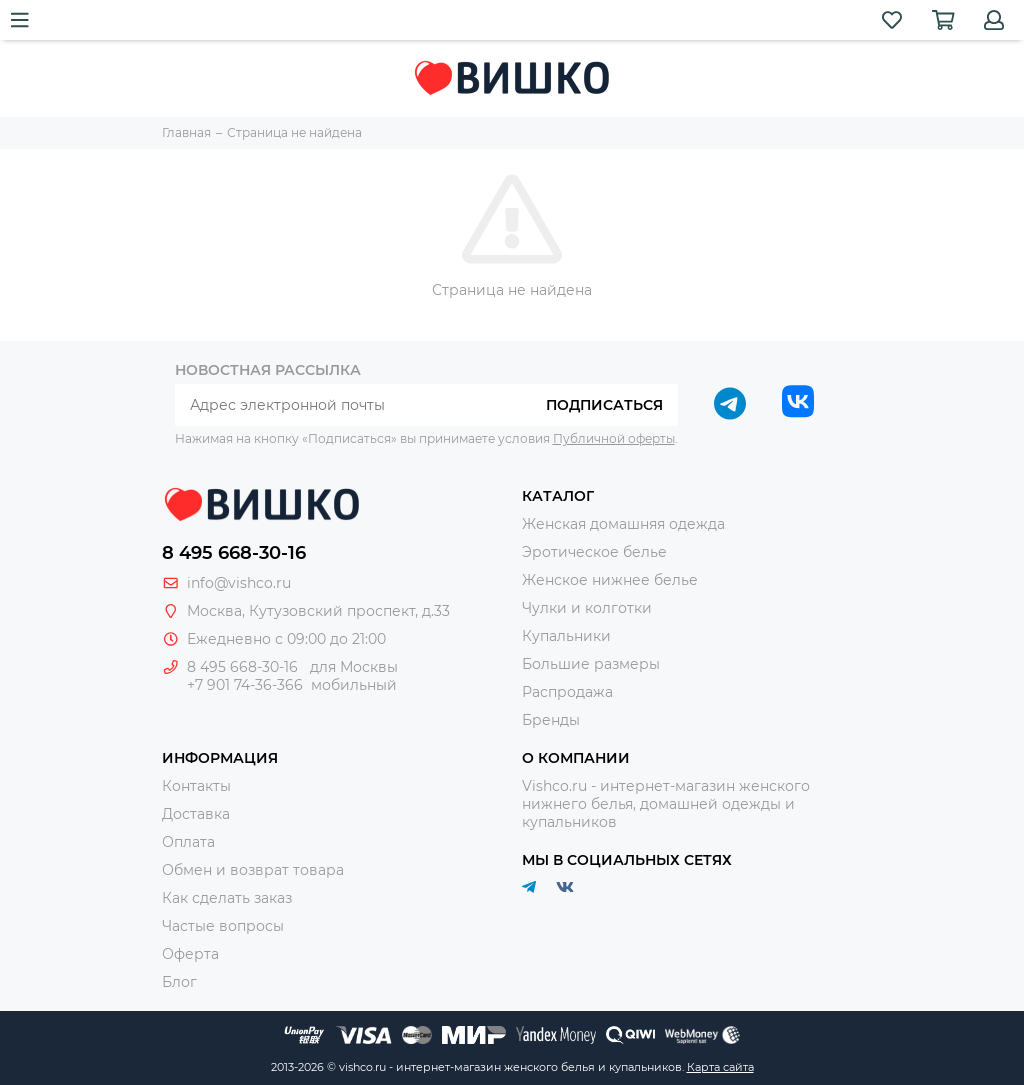 The width and height of the screenshot is (1024, 1085). What do you see at coordinates (551, 720) in the screenshot?
I see `Бренды` at bounding box center [551, 720].